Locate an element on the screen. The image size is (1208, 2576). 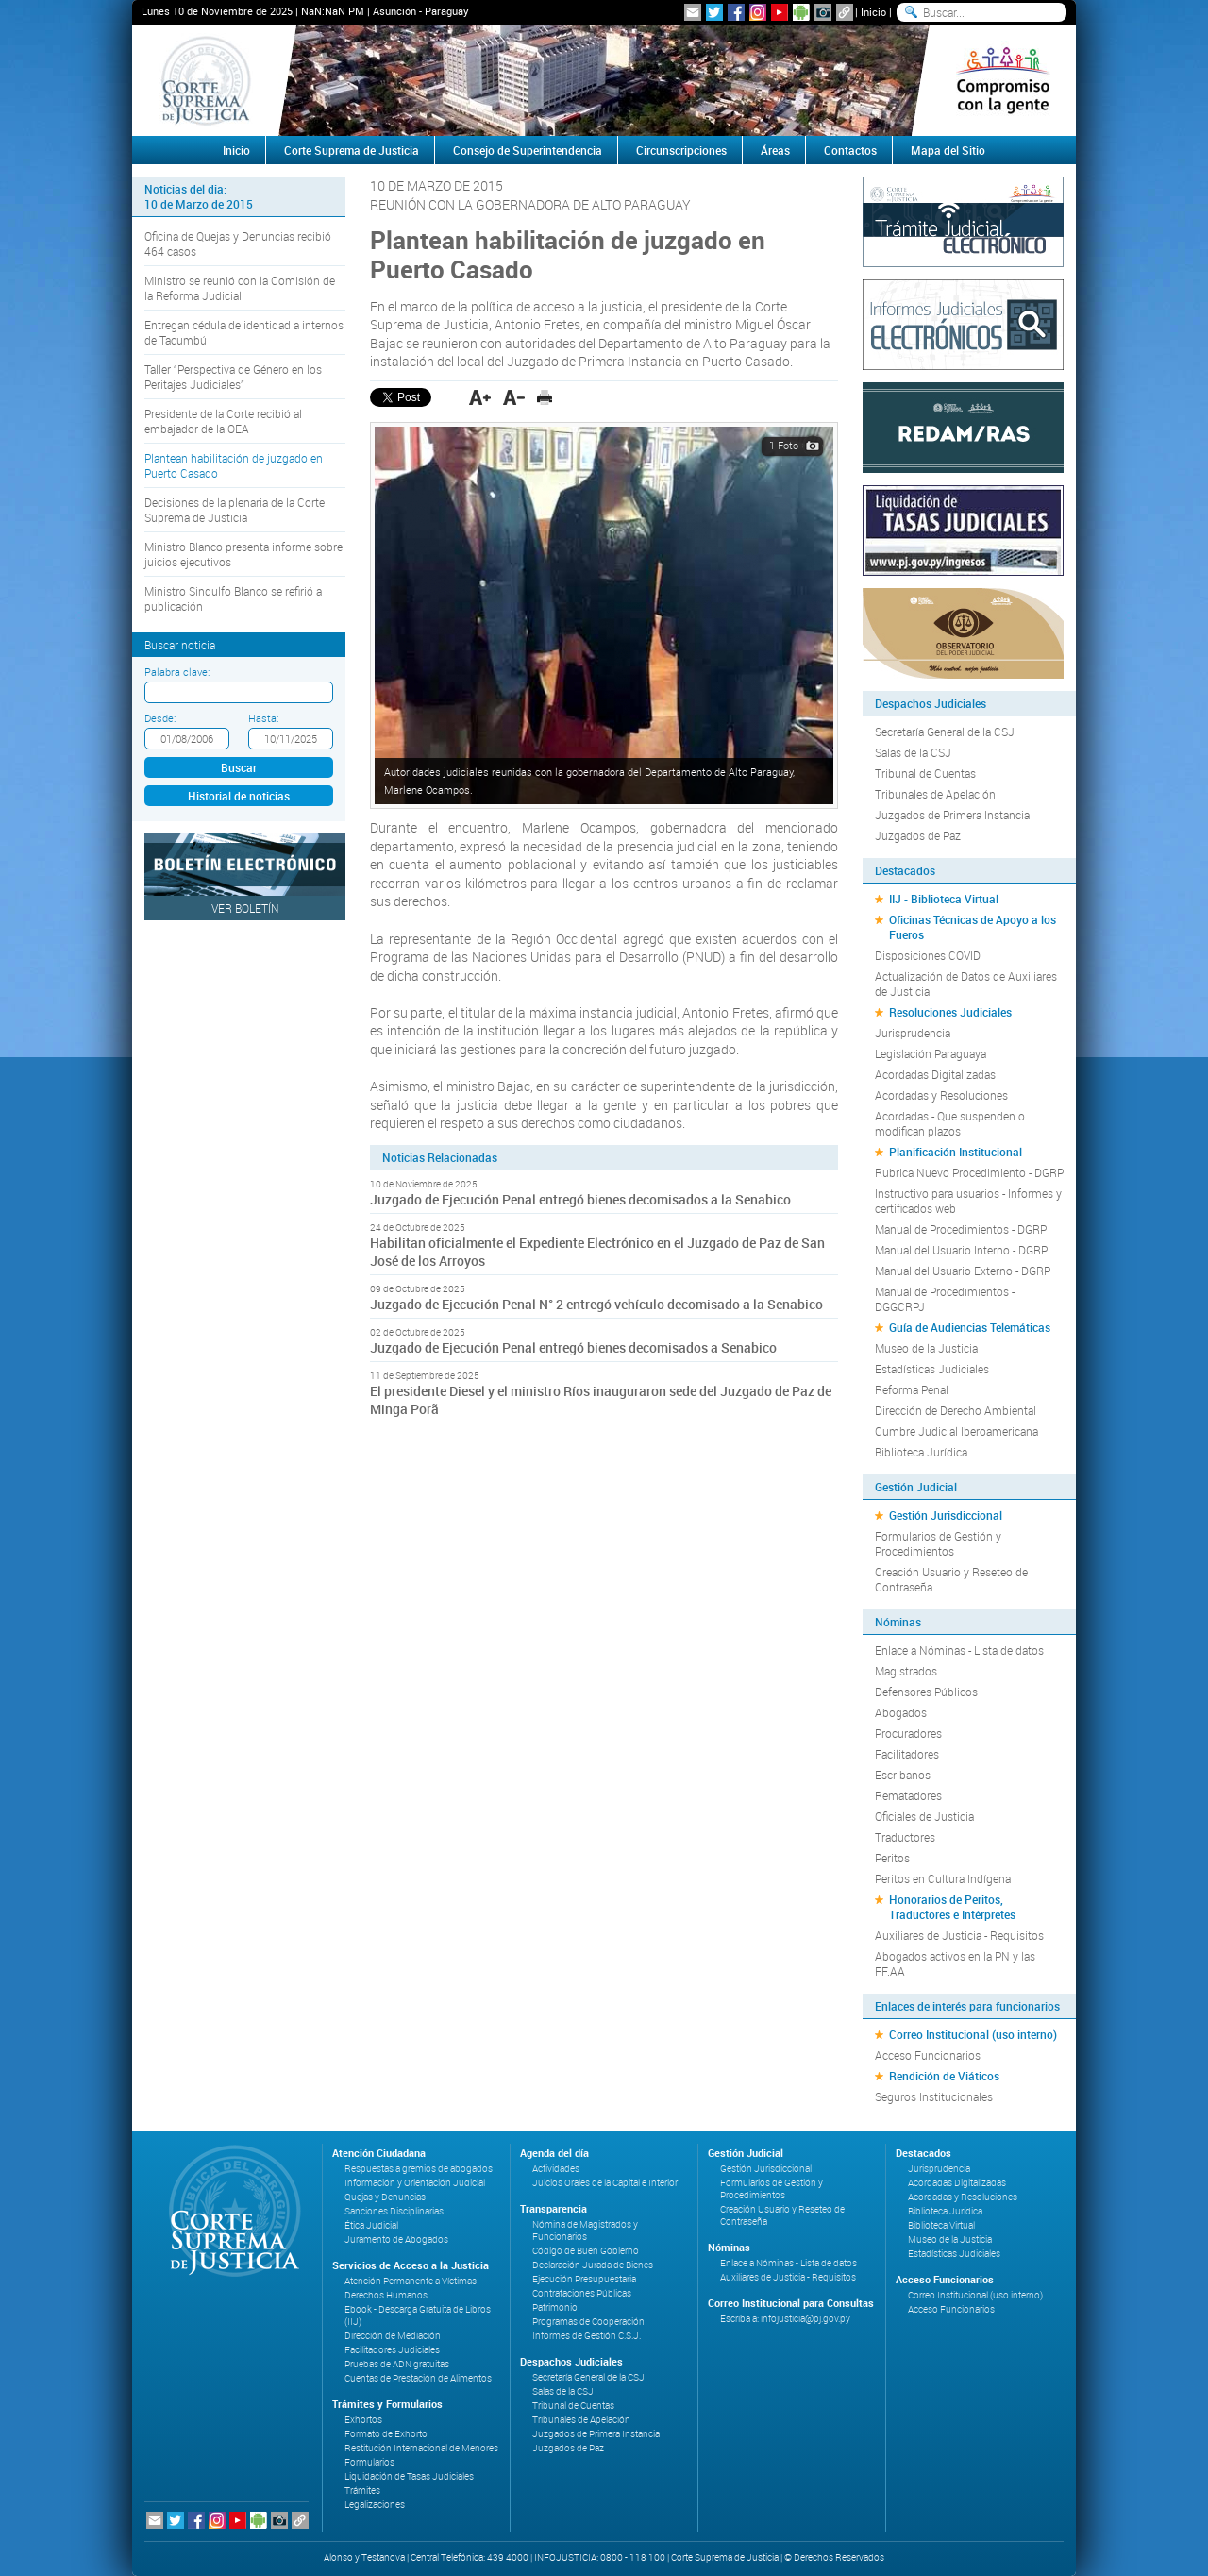
Áreas is located at coordinates (775, 150).